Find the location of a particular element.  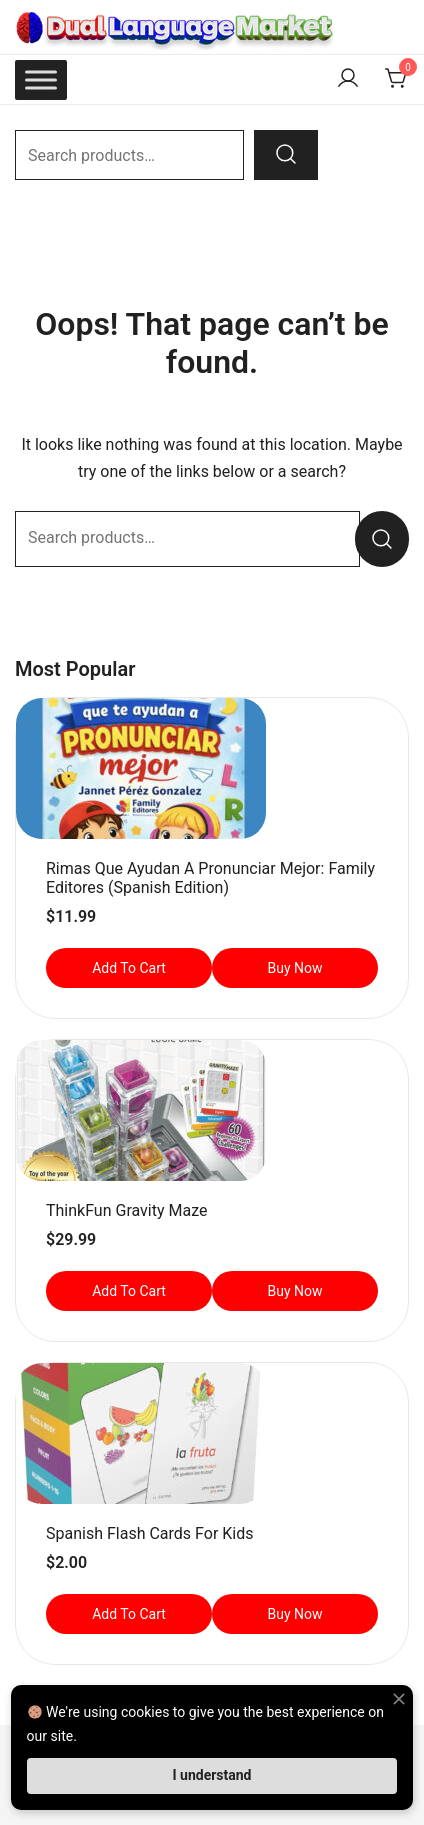

Rimas que ayudan a pronunciar mejor: Family Editores (Spanish Edition) is located at coordinates (210, 878).